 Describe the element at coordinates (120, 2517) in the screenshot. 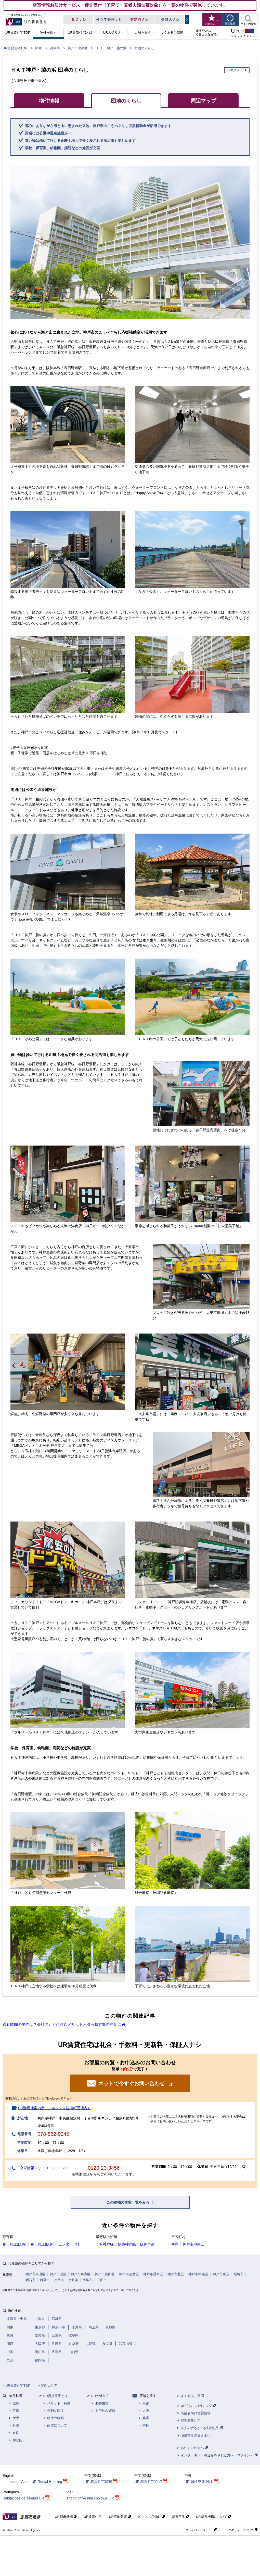

I see `UR宅地分譲` at that location.